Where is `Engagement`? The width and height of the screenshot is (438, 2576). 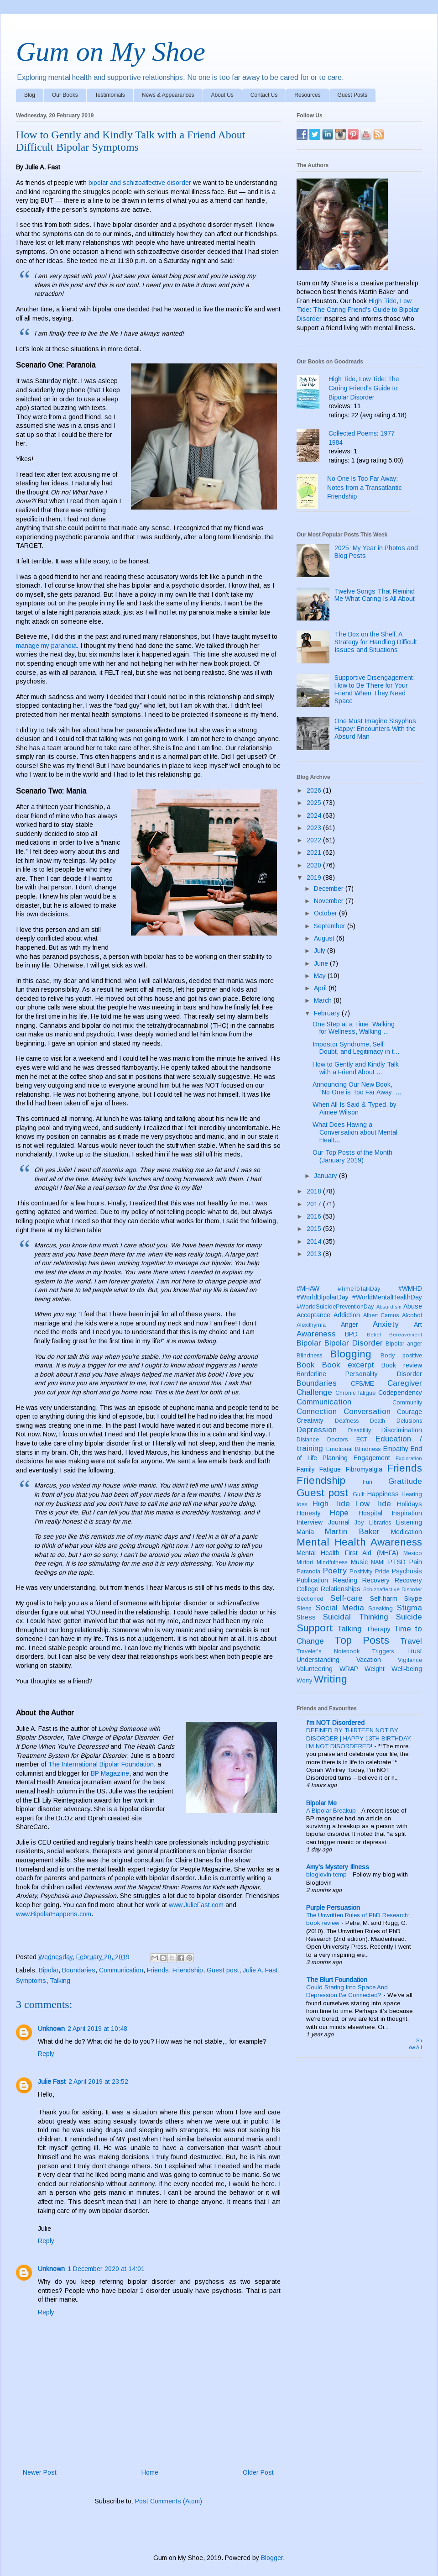
Engagement is located at coordinates (372, 1457).